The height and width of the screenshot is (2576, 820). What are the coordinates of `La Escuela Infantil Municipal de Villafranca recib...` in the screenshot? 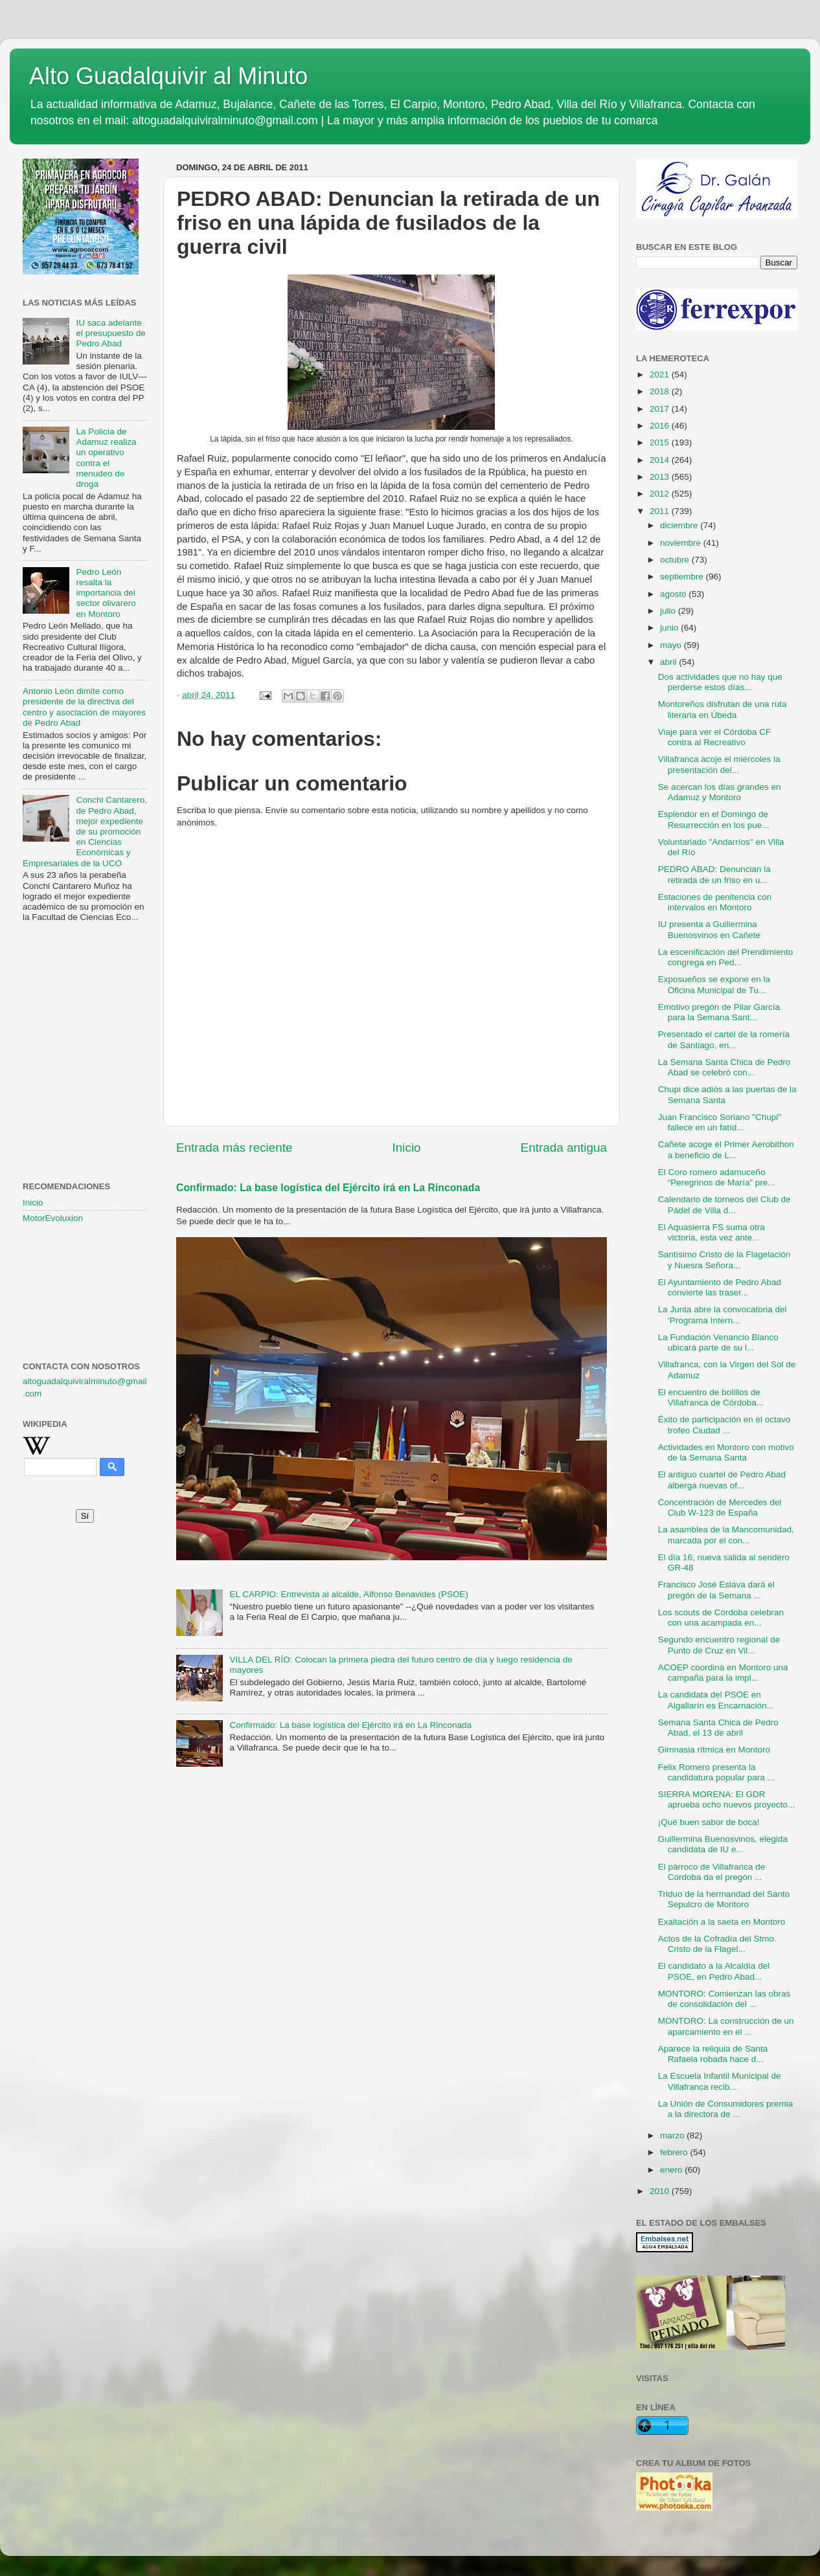 It's located at (719, 2081).